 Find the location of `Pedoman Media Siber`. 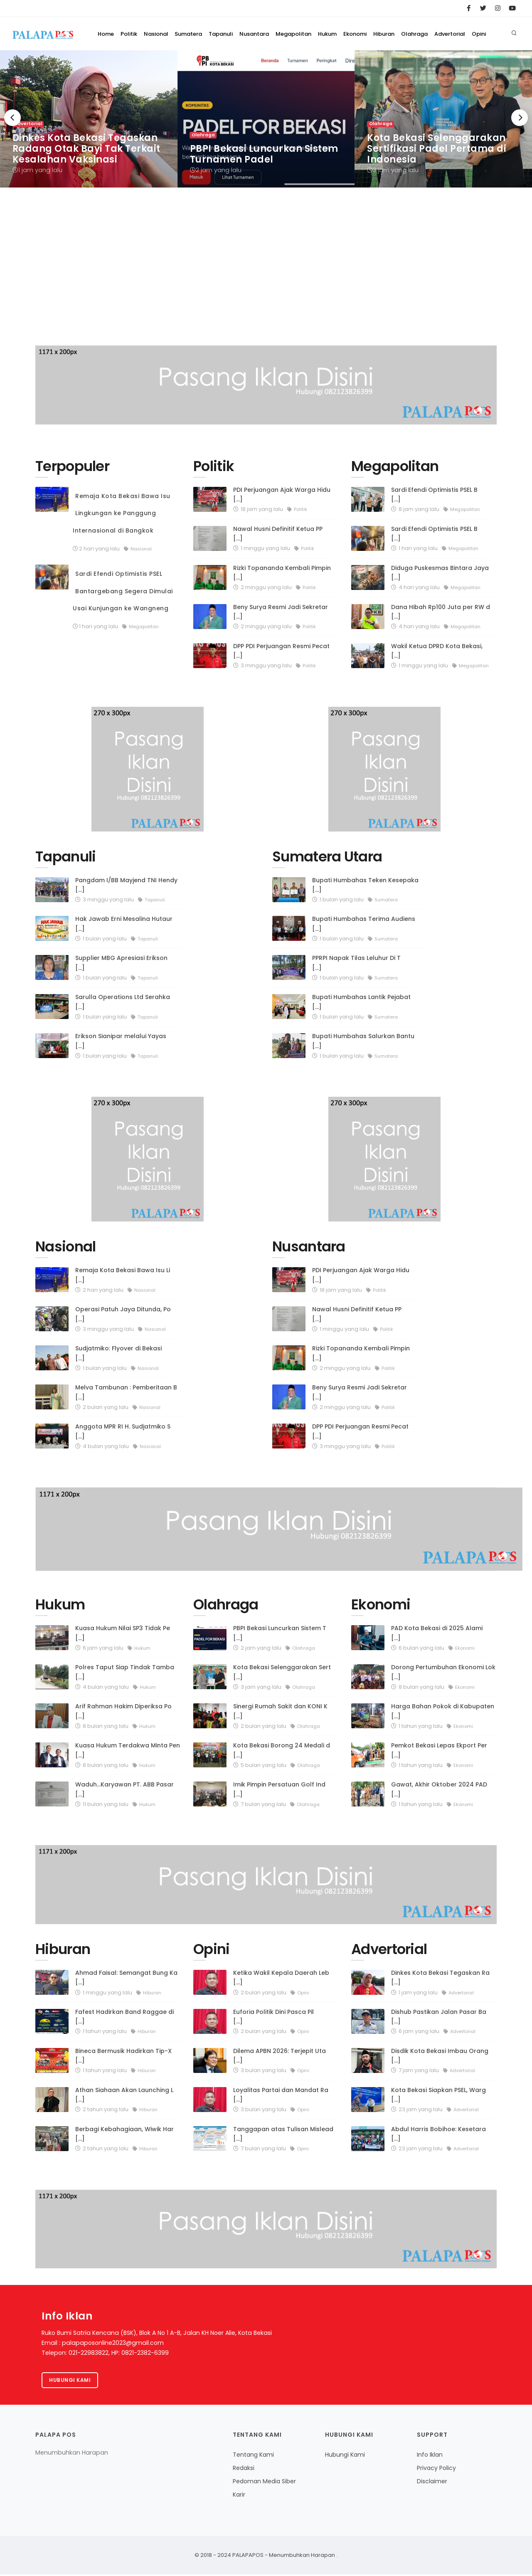

Pedoman Media Siber is located at coordinates (264, 2483).